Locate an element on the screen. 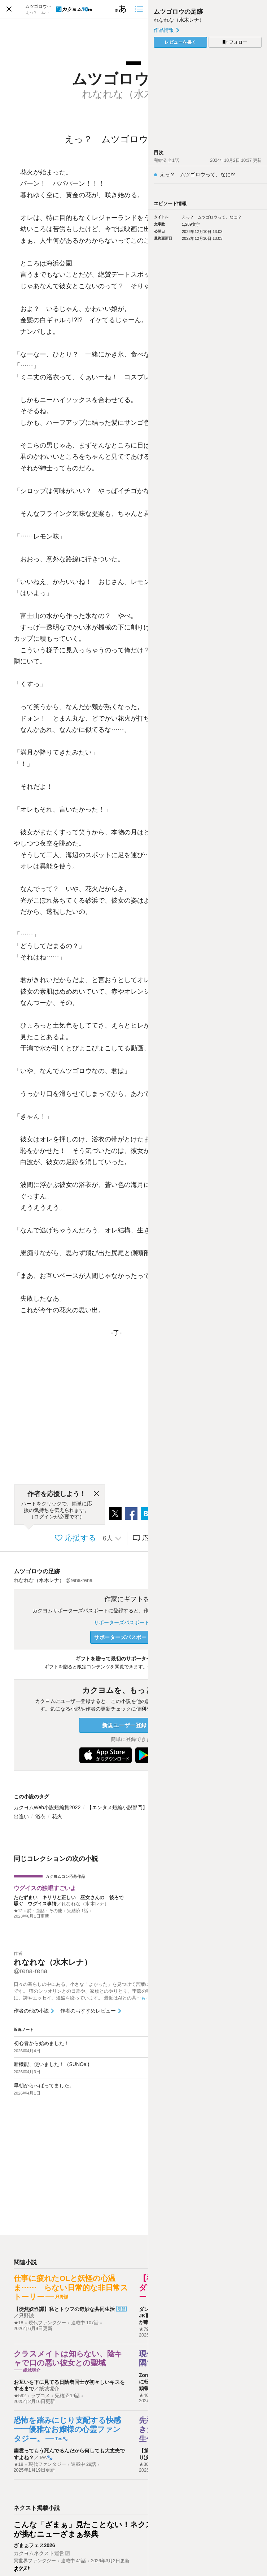 This screenshot has width=267, height=2576. Tes🐾 is located at coordinates (46, 2457).